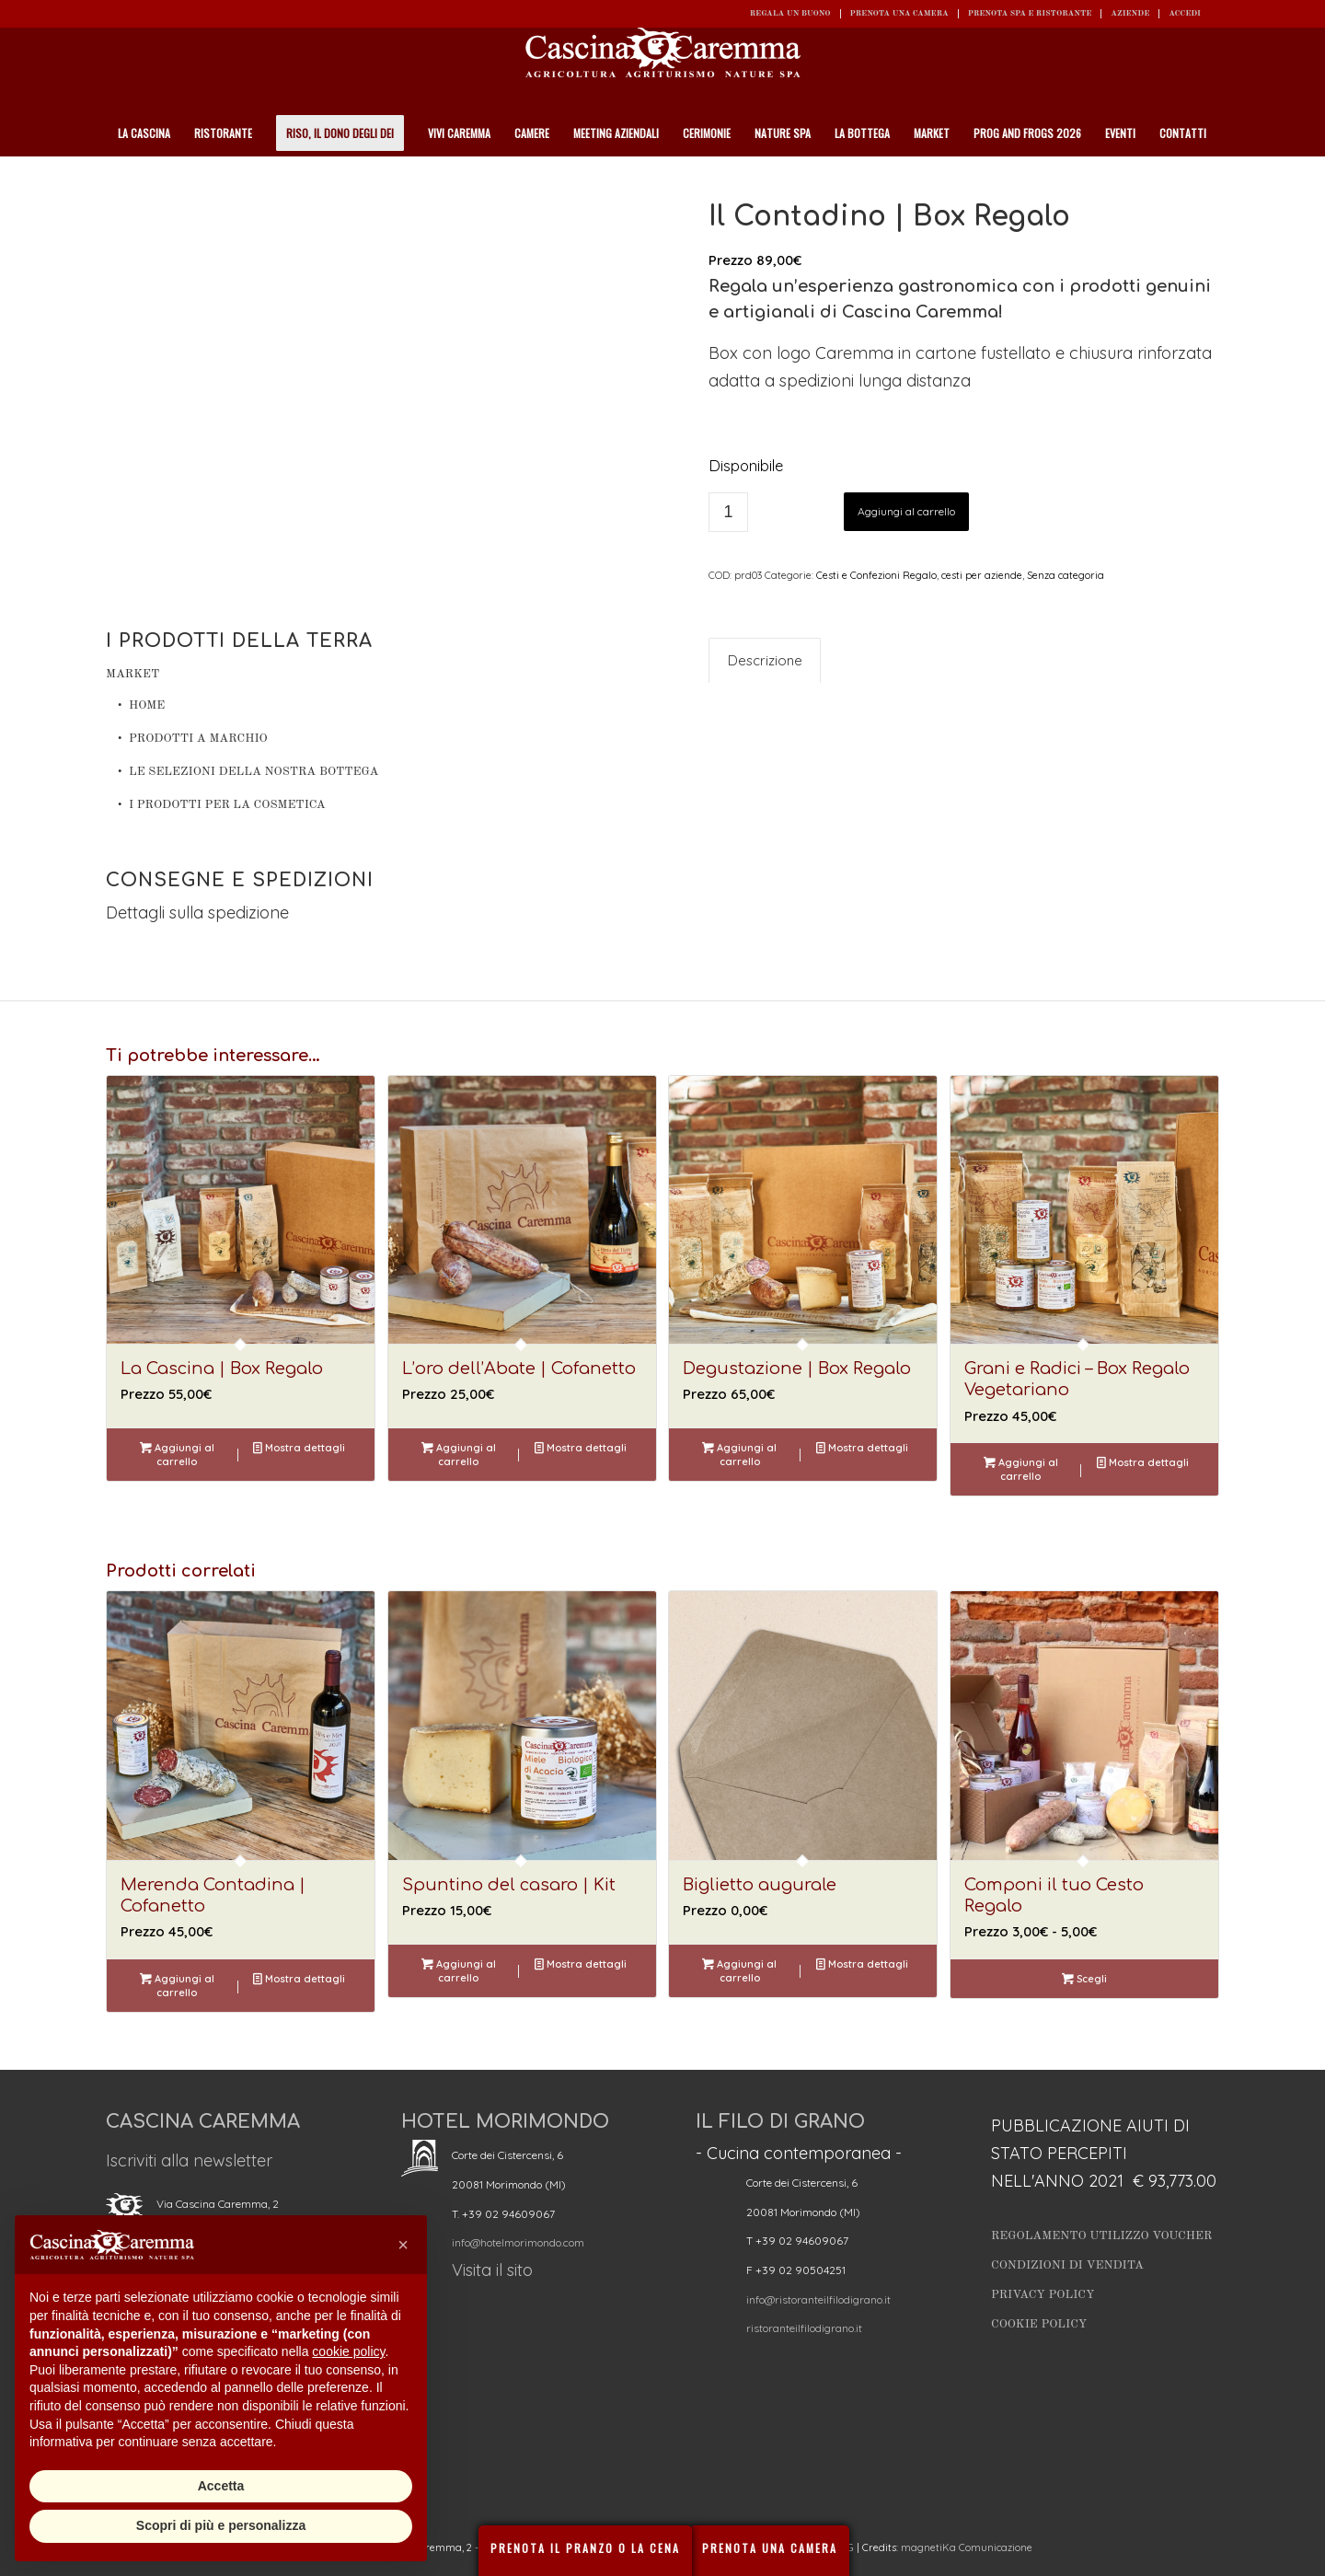 The width and height of the screenshot is (1325, 2576). I want to click on Aziende, so click(1130, 13).